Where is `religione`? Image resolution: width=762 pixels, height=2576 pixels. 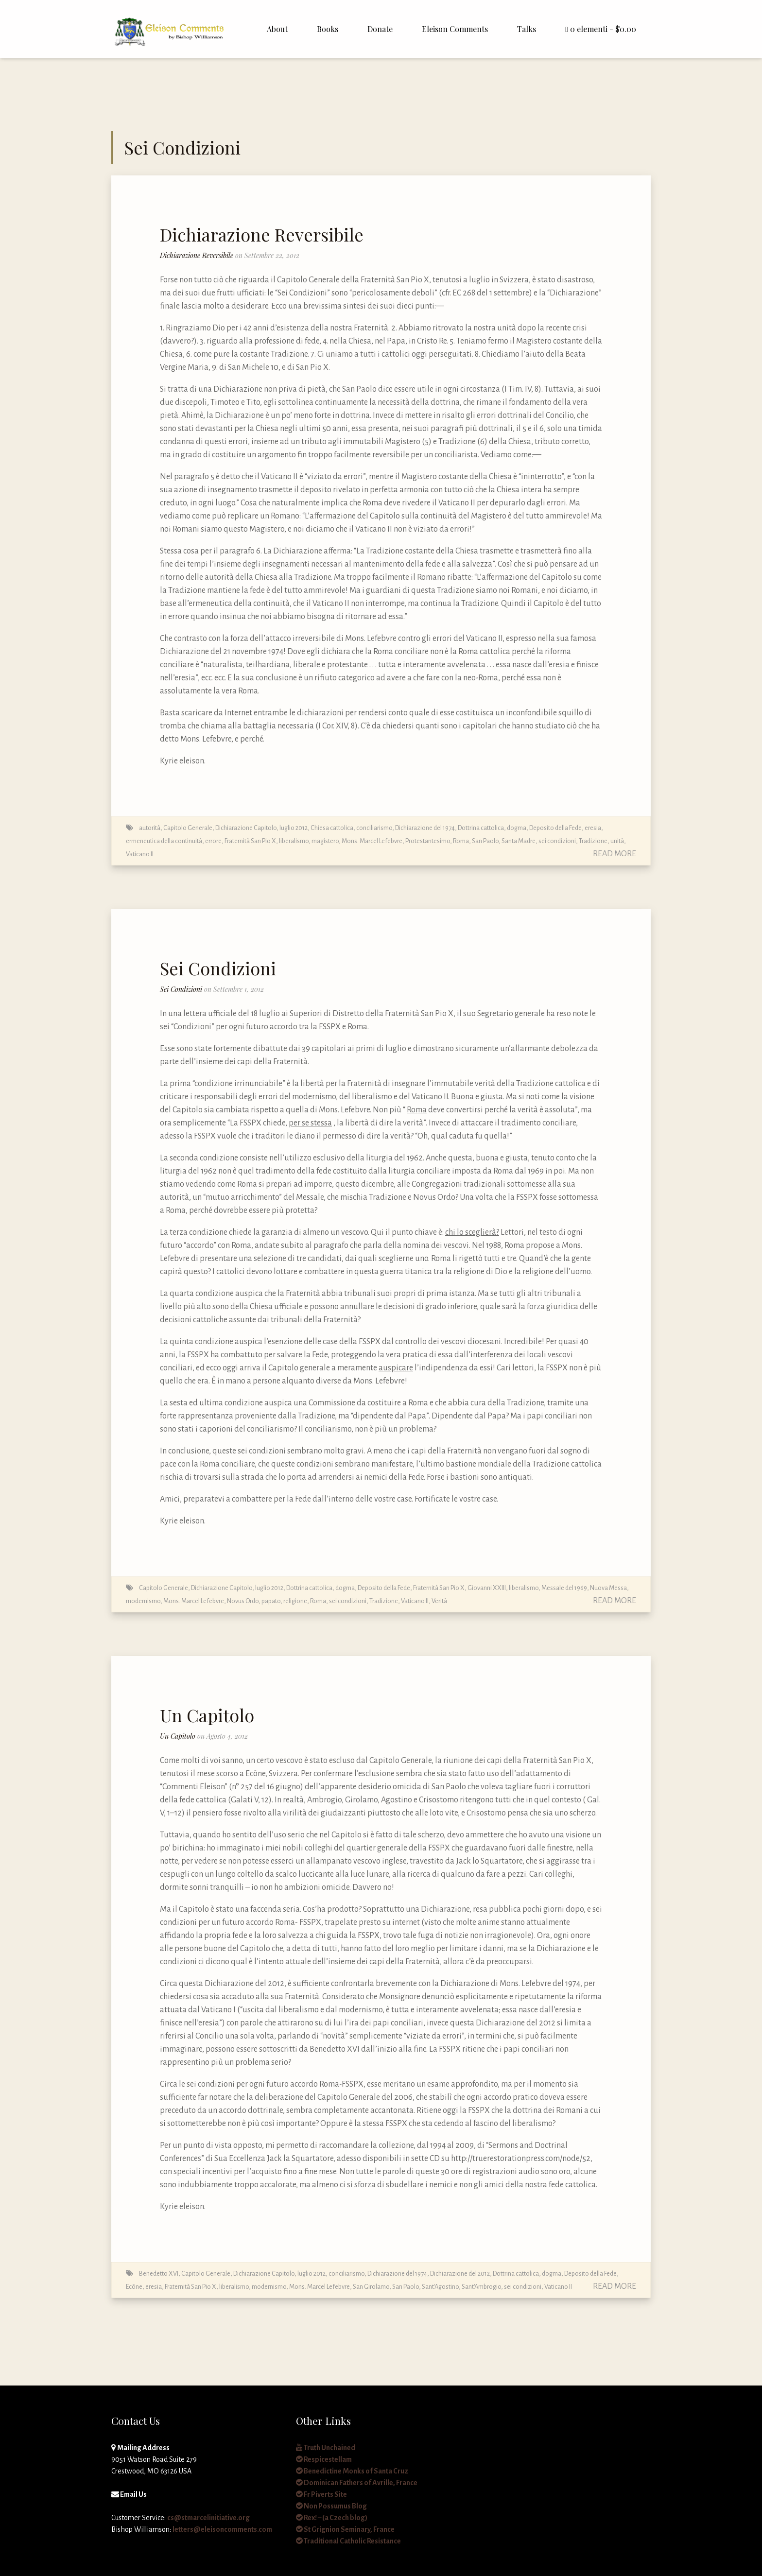 religione is located at coordinates (295, 1601).